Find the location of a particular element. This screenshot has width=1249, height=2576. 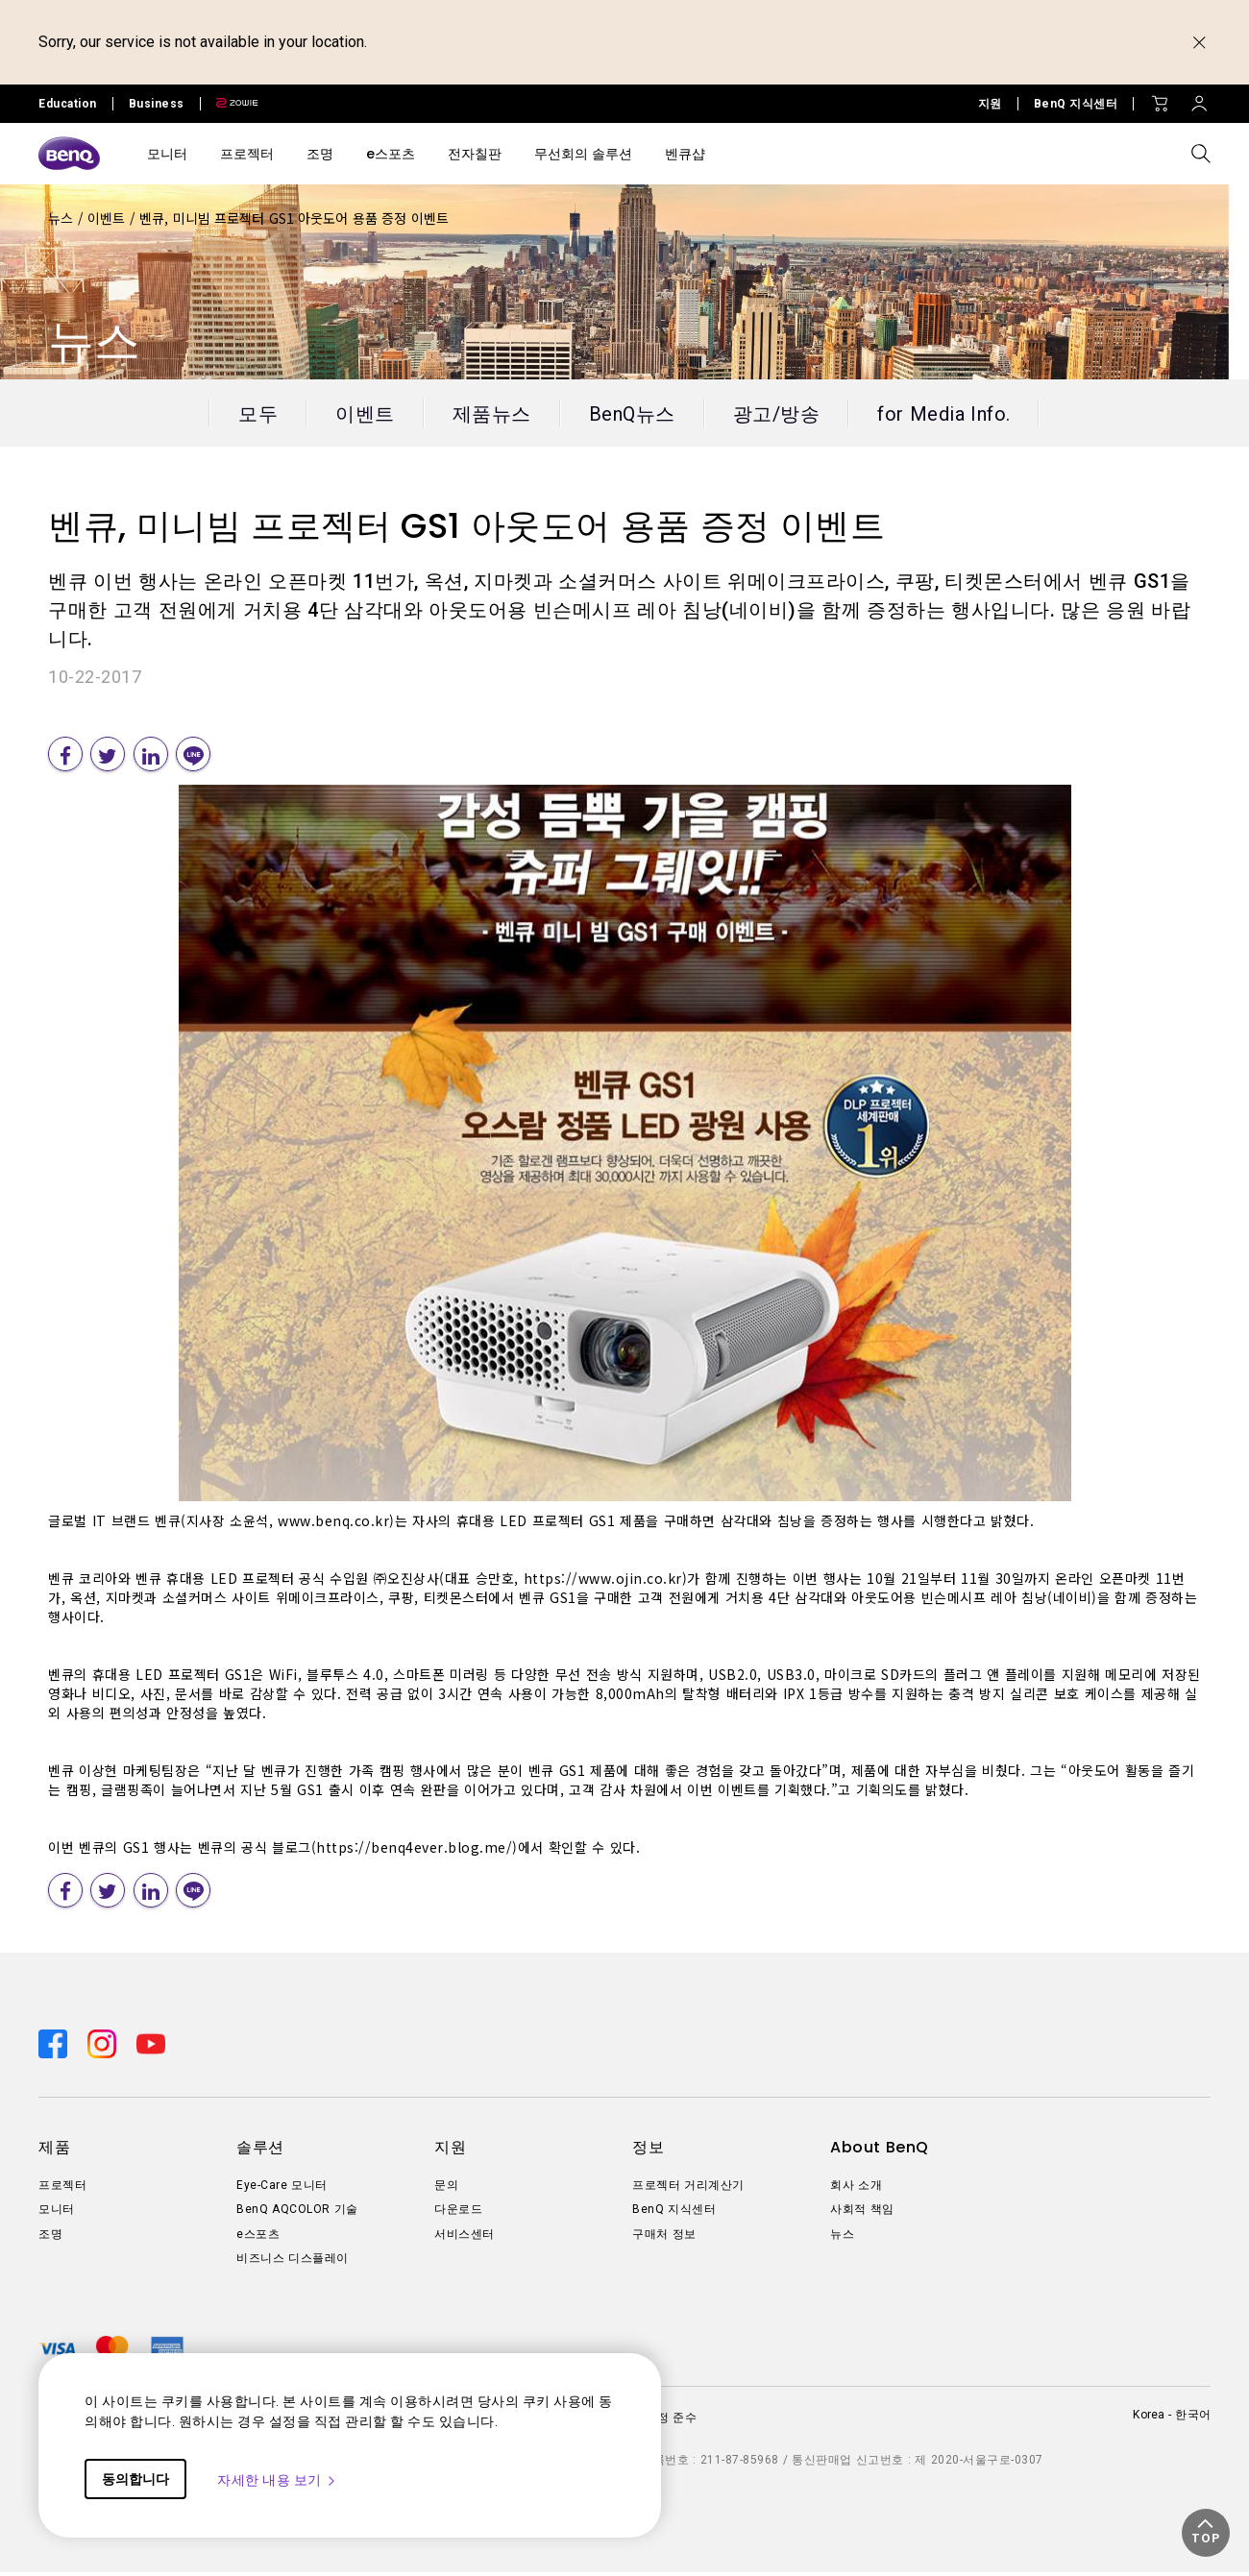

이벤트 is located at coordinates (108, 218).